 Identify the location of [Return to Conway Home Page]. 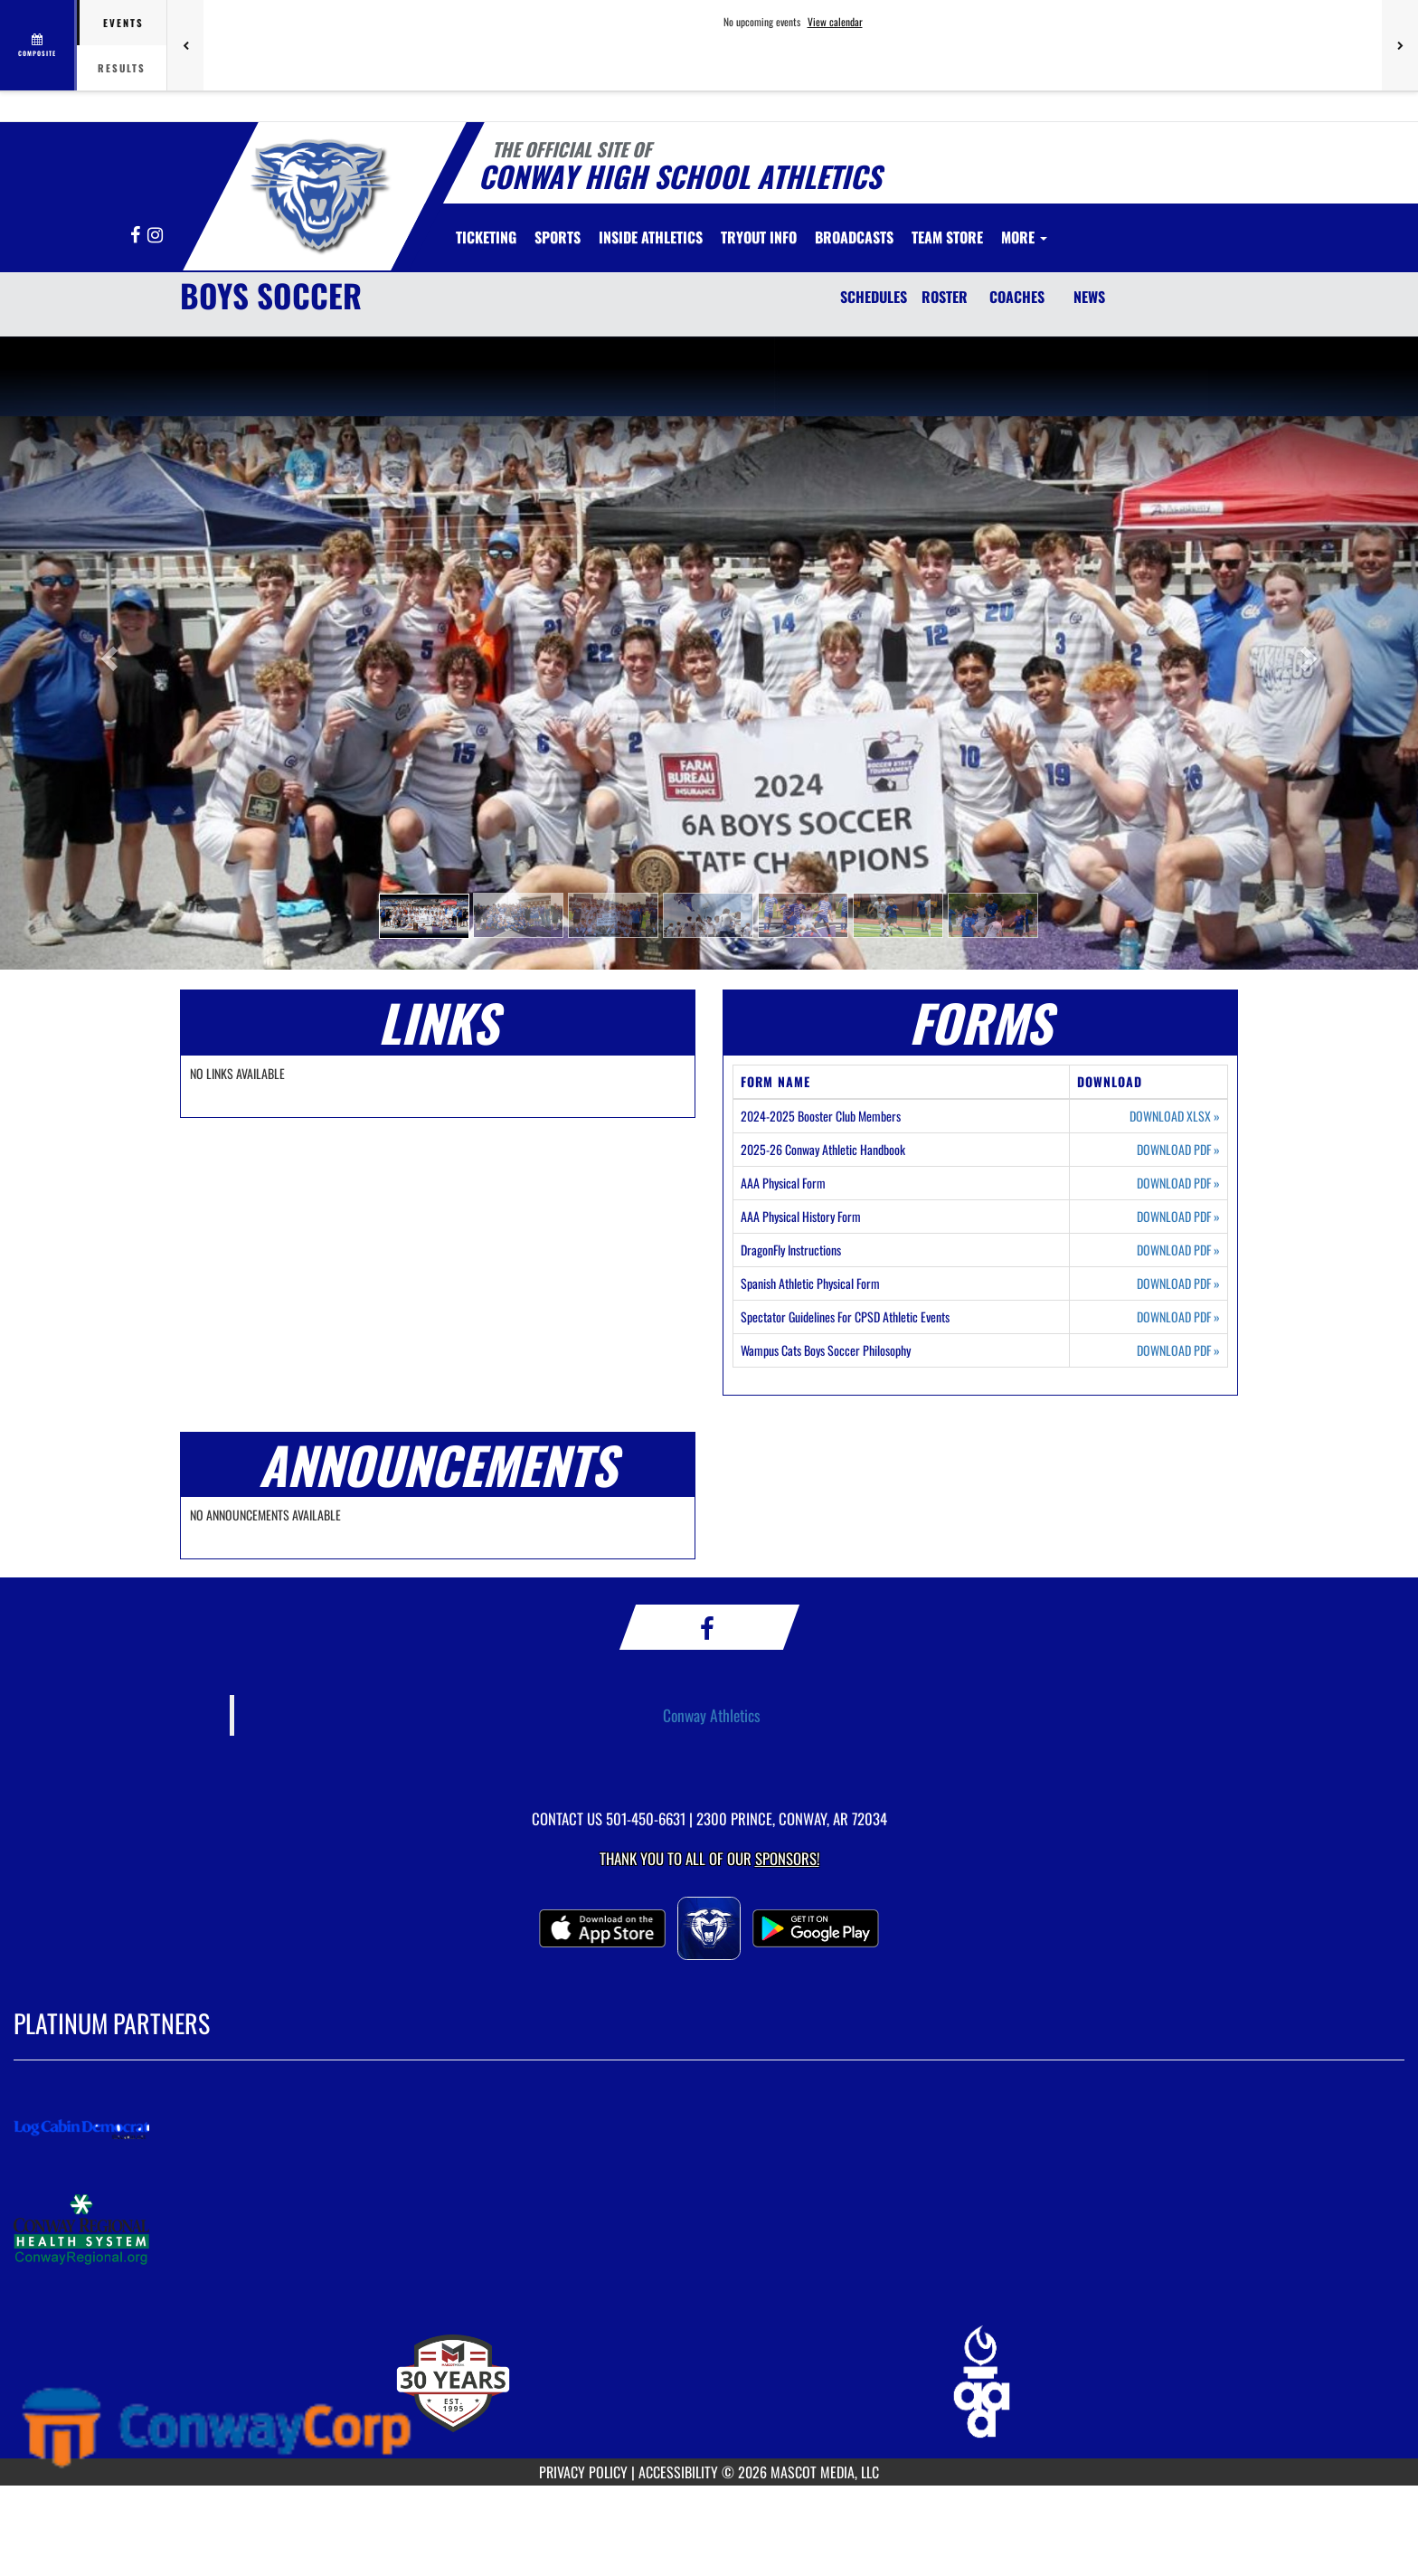
(317, 193).